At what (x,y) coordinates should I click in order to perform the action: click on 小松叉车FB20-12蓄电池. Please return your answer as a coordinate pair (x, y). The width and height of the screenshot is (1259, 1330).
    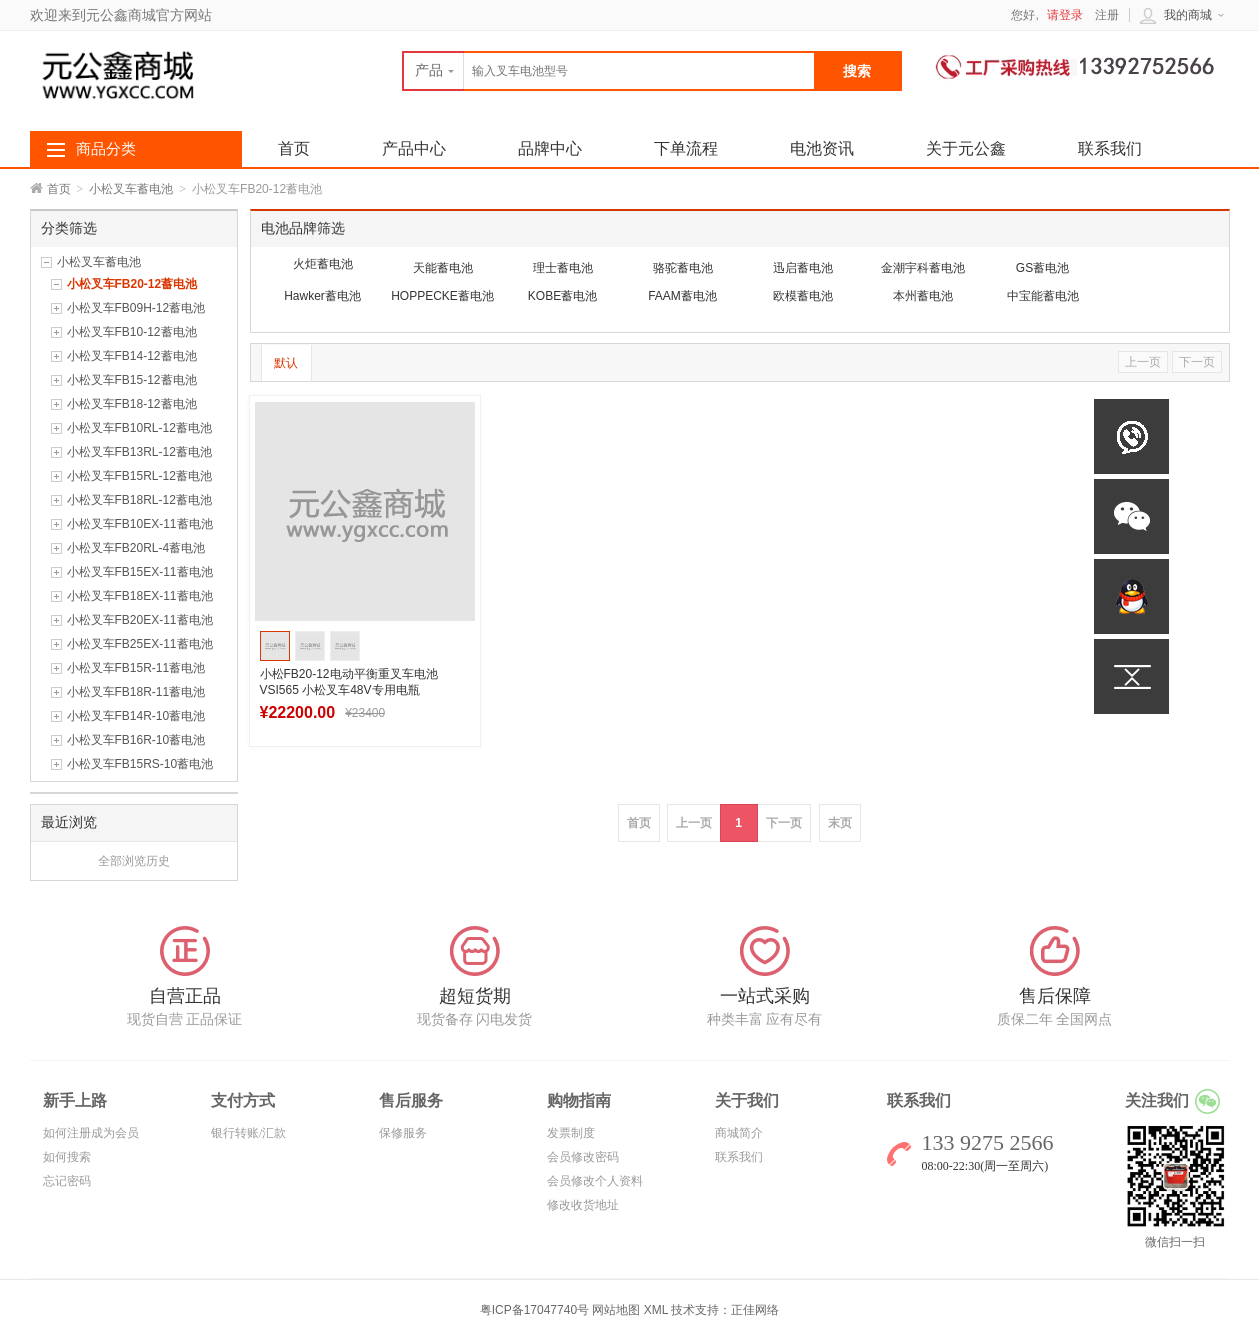
    Looking at the image, I should click on (132, 284).